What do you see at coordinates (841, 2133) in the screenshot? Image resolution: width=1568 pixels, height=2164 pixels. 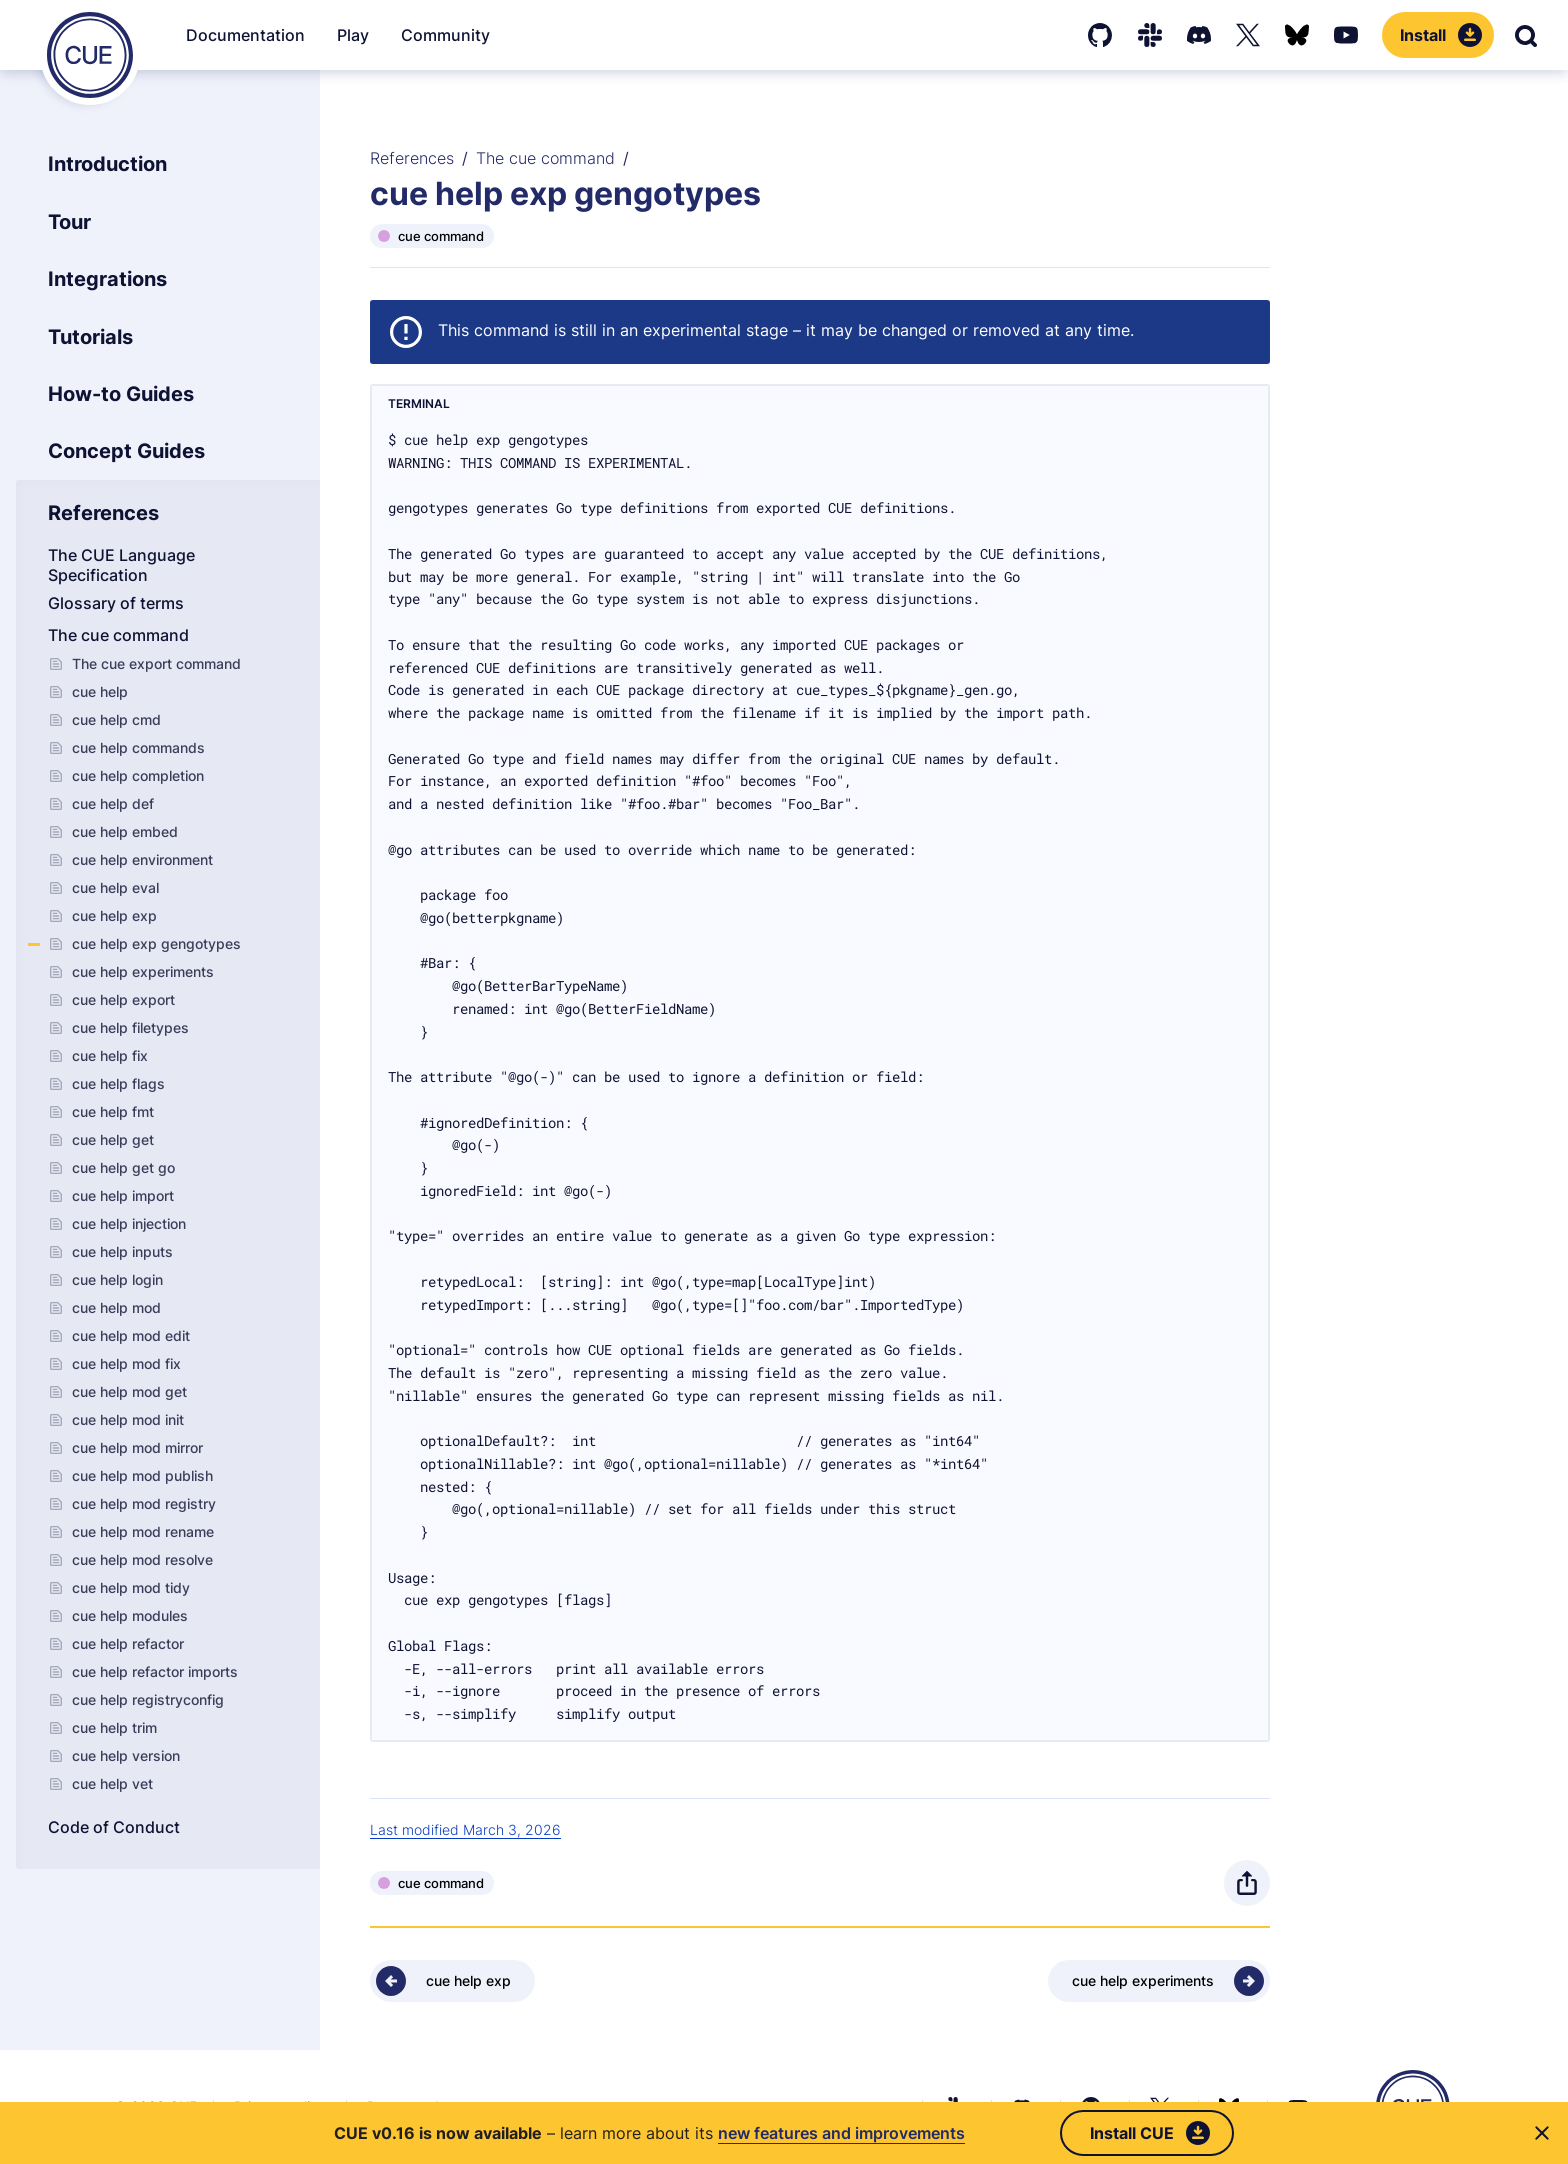 I see `new features and improvements` at bounding box center [841, 2133].